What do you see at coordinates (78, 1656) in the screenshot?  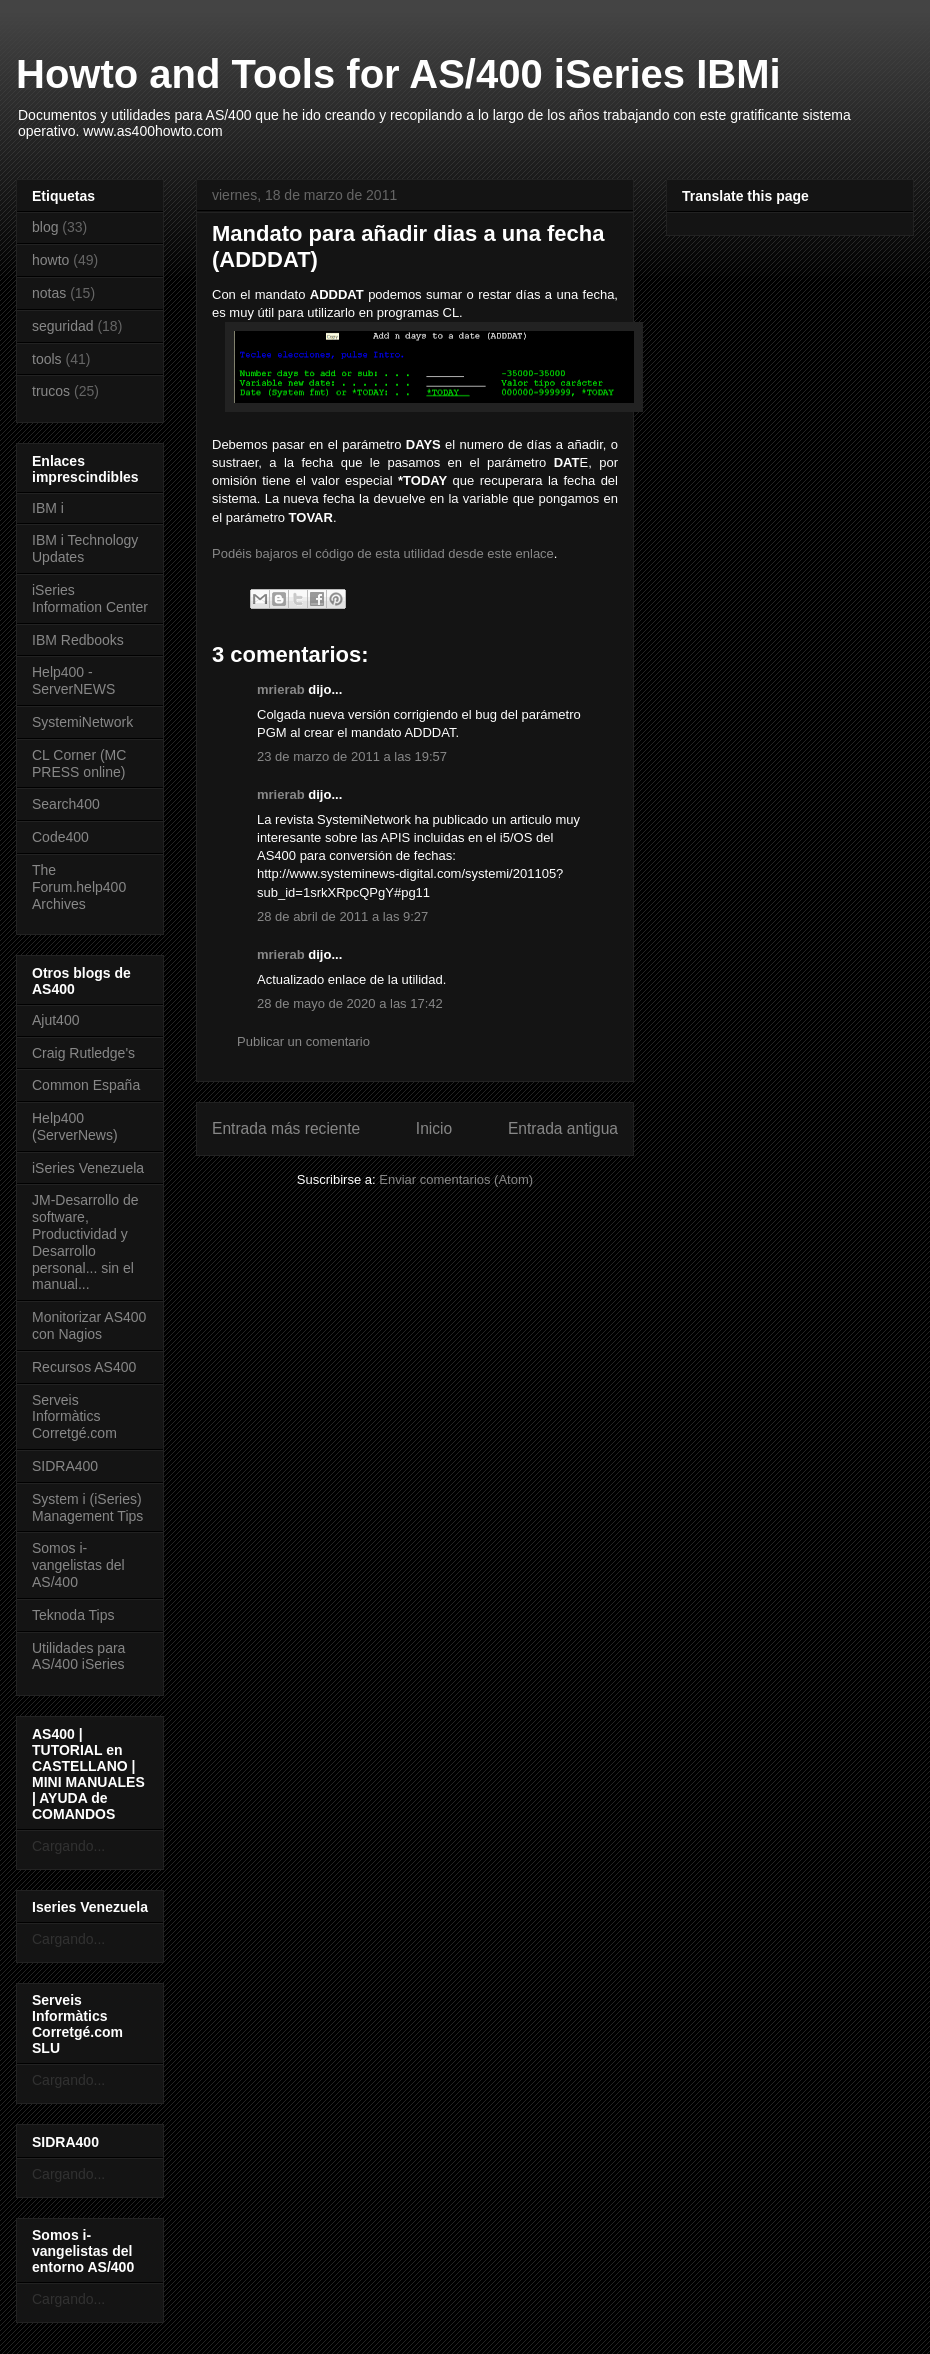 I see `Utilidades para AS/400 iSeries` at bounding box center [78, 1656].